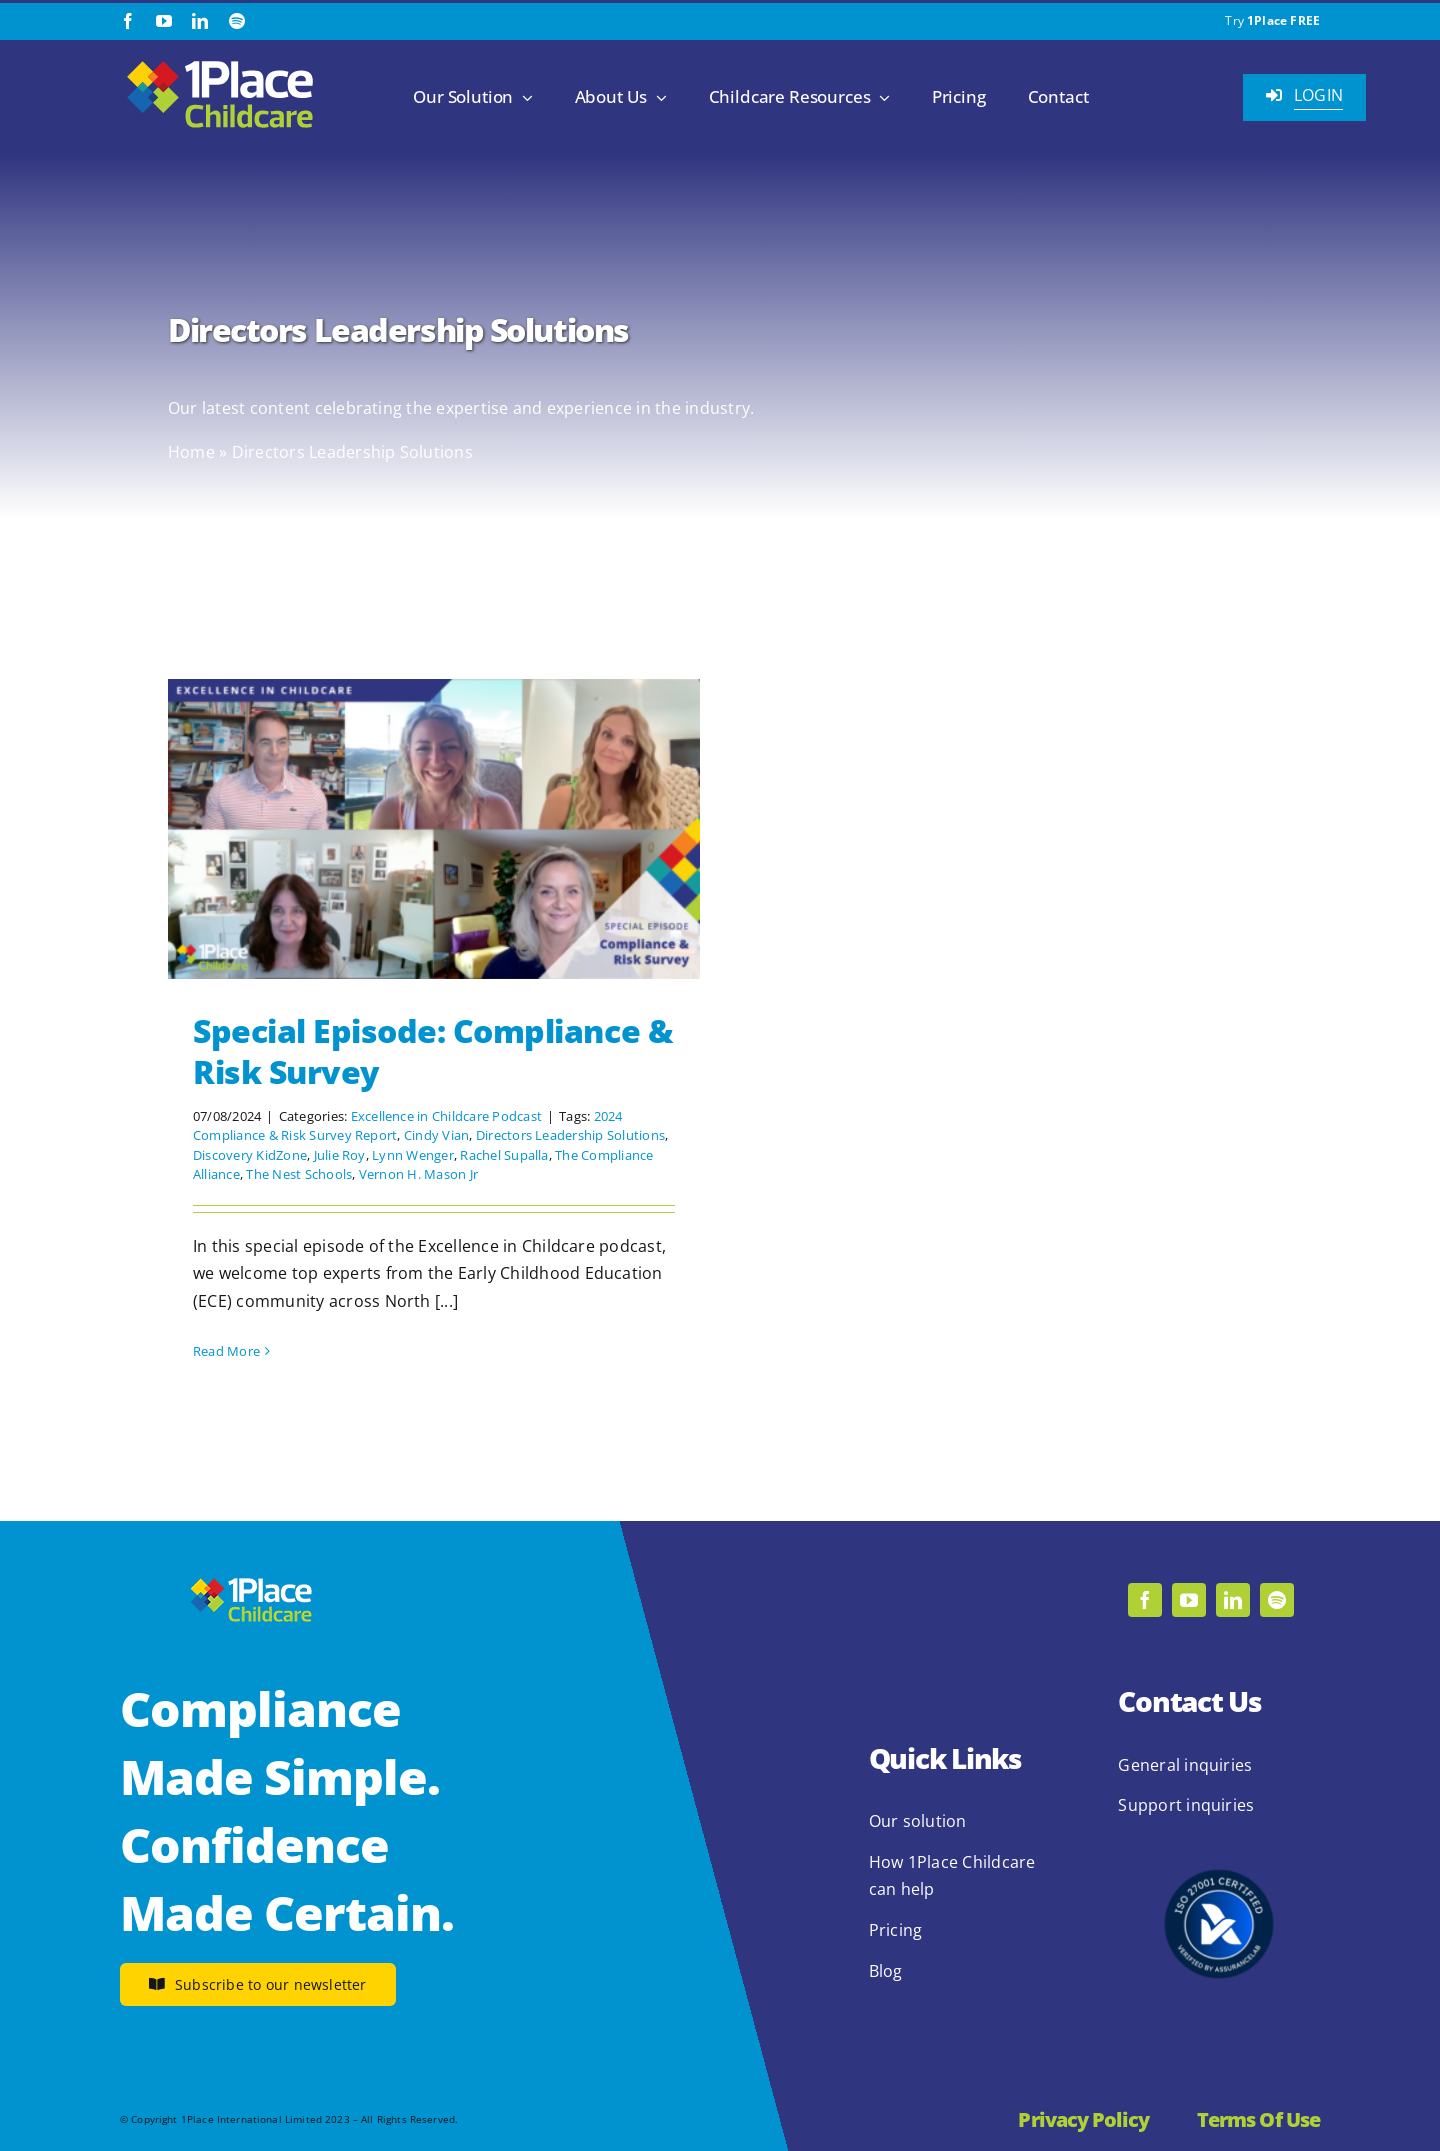  I want to click on Cindy Vian, so click(436, 1135).